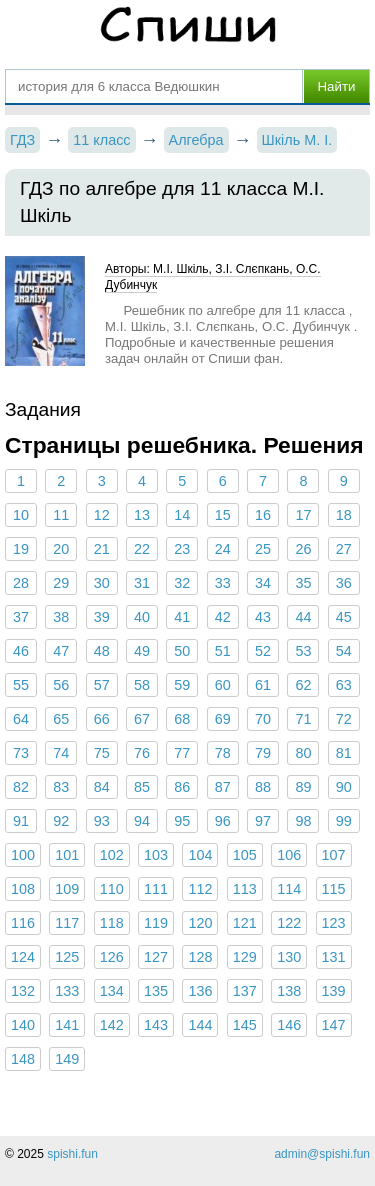  I want to click on 30, so click(102, 583).